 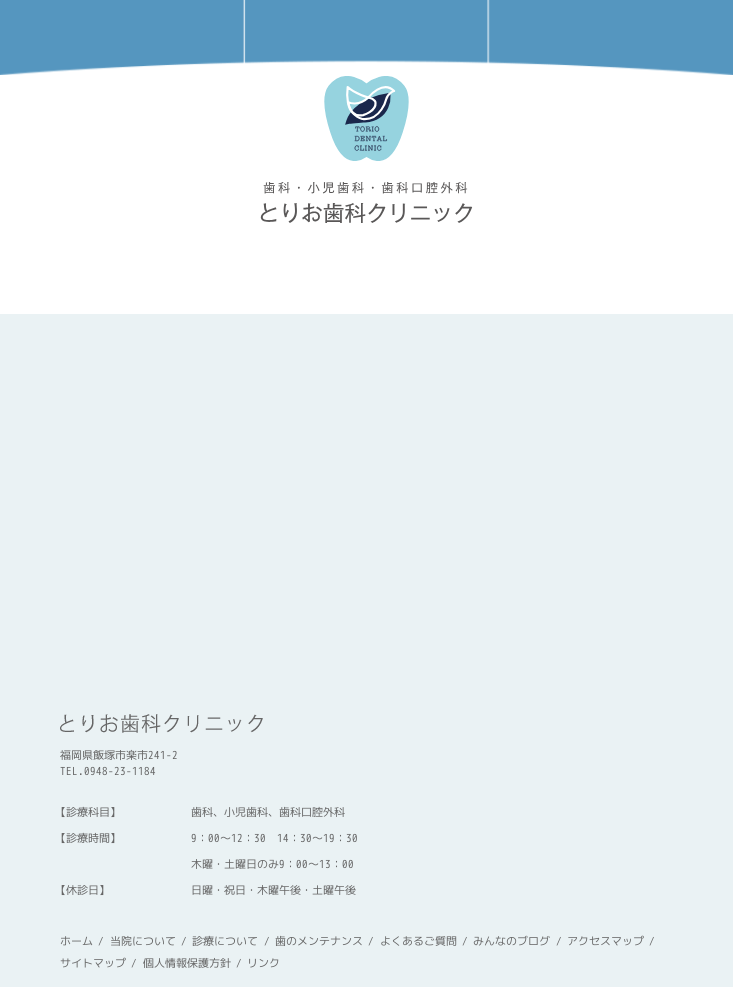 I want to click on 個人情報保護方針, so click(x=187, y=963).